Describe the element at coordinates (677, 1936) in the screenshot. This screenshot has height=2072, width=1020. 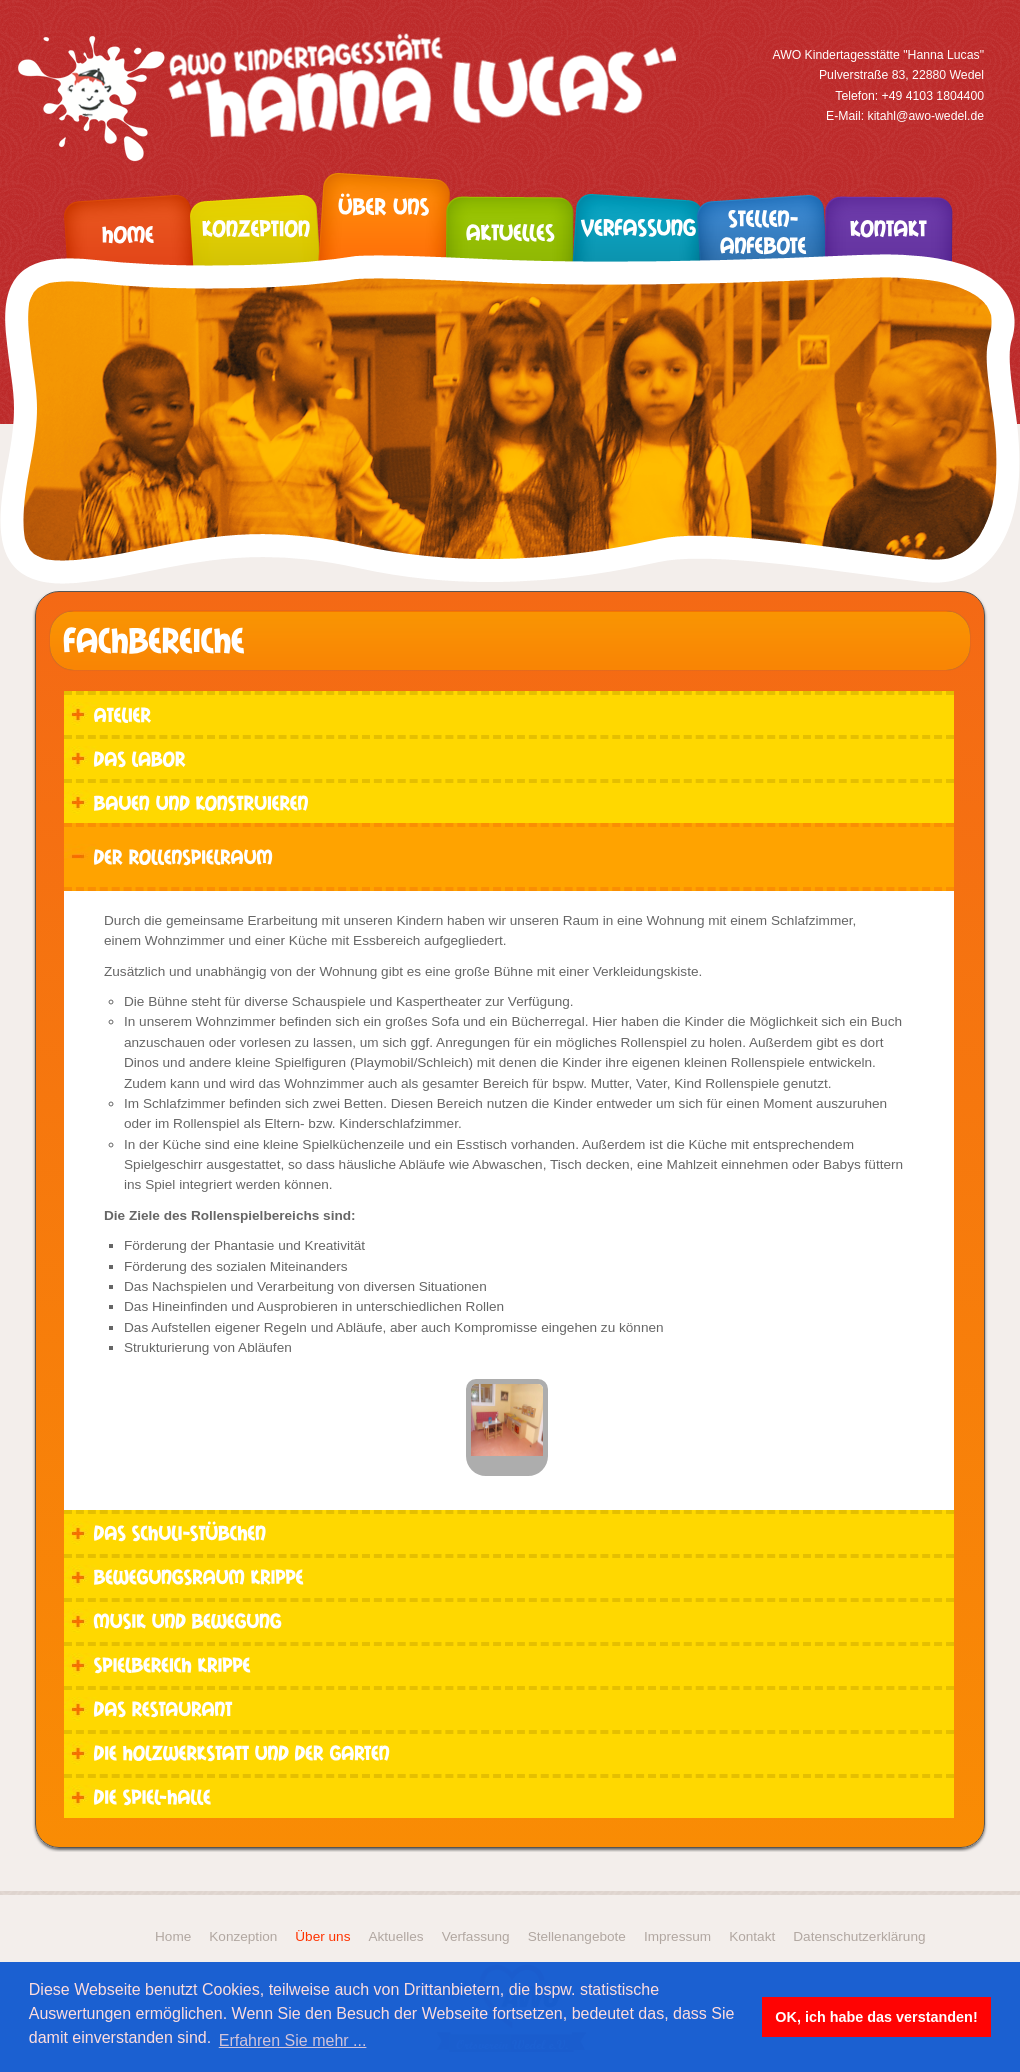
I see `Impressum` at that location.